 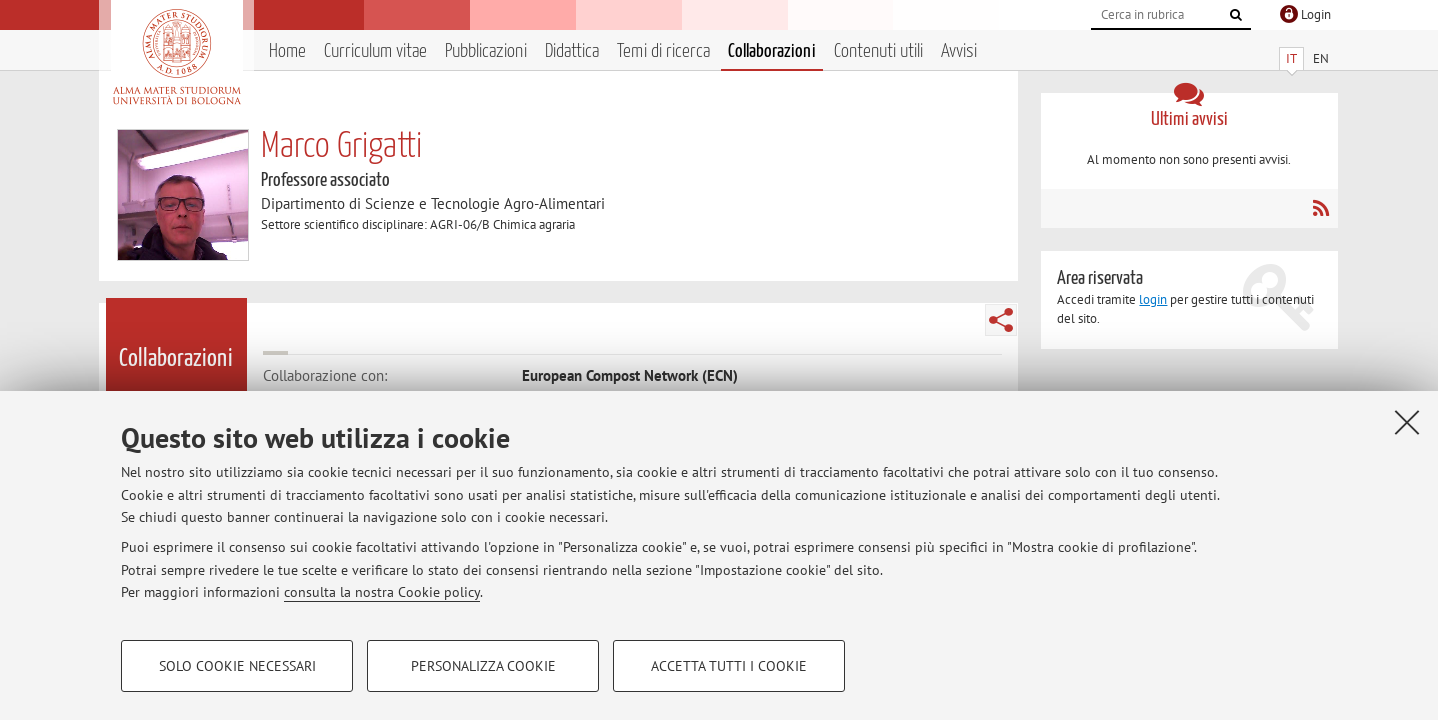 What do you see at coordinates (1153, 299) in the screenshot?
I see `login` at bounding box center [1153, 299].